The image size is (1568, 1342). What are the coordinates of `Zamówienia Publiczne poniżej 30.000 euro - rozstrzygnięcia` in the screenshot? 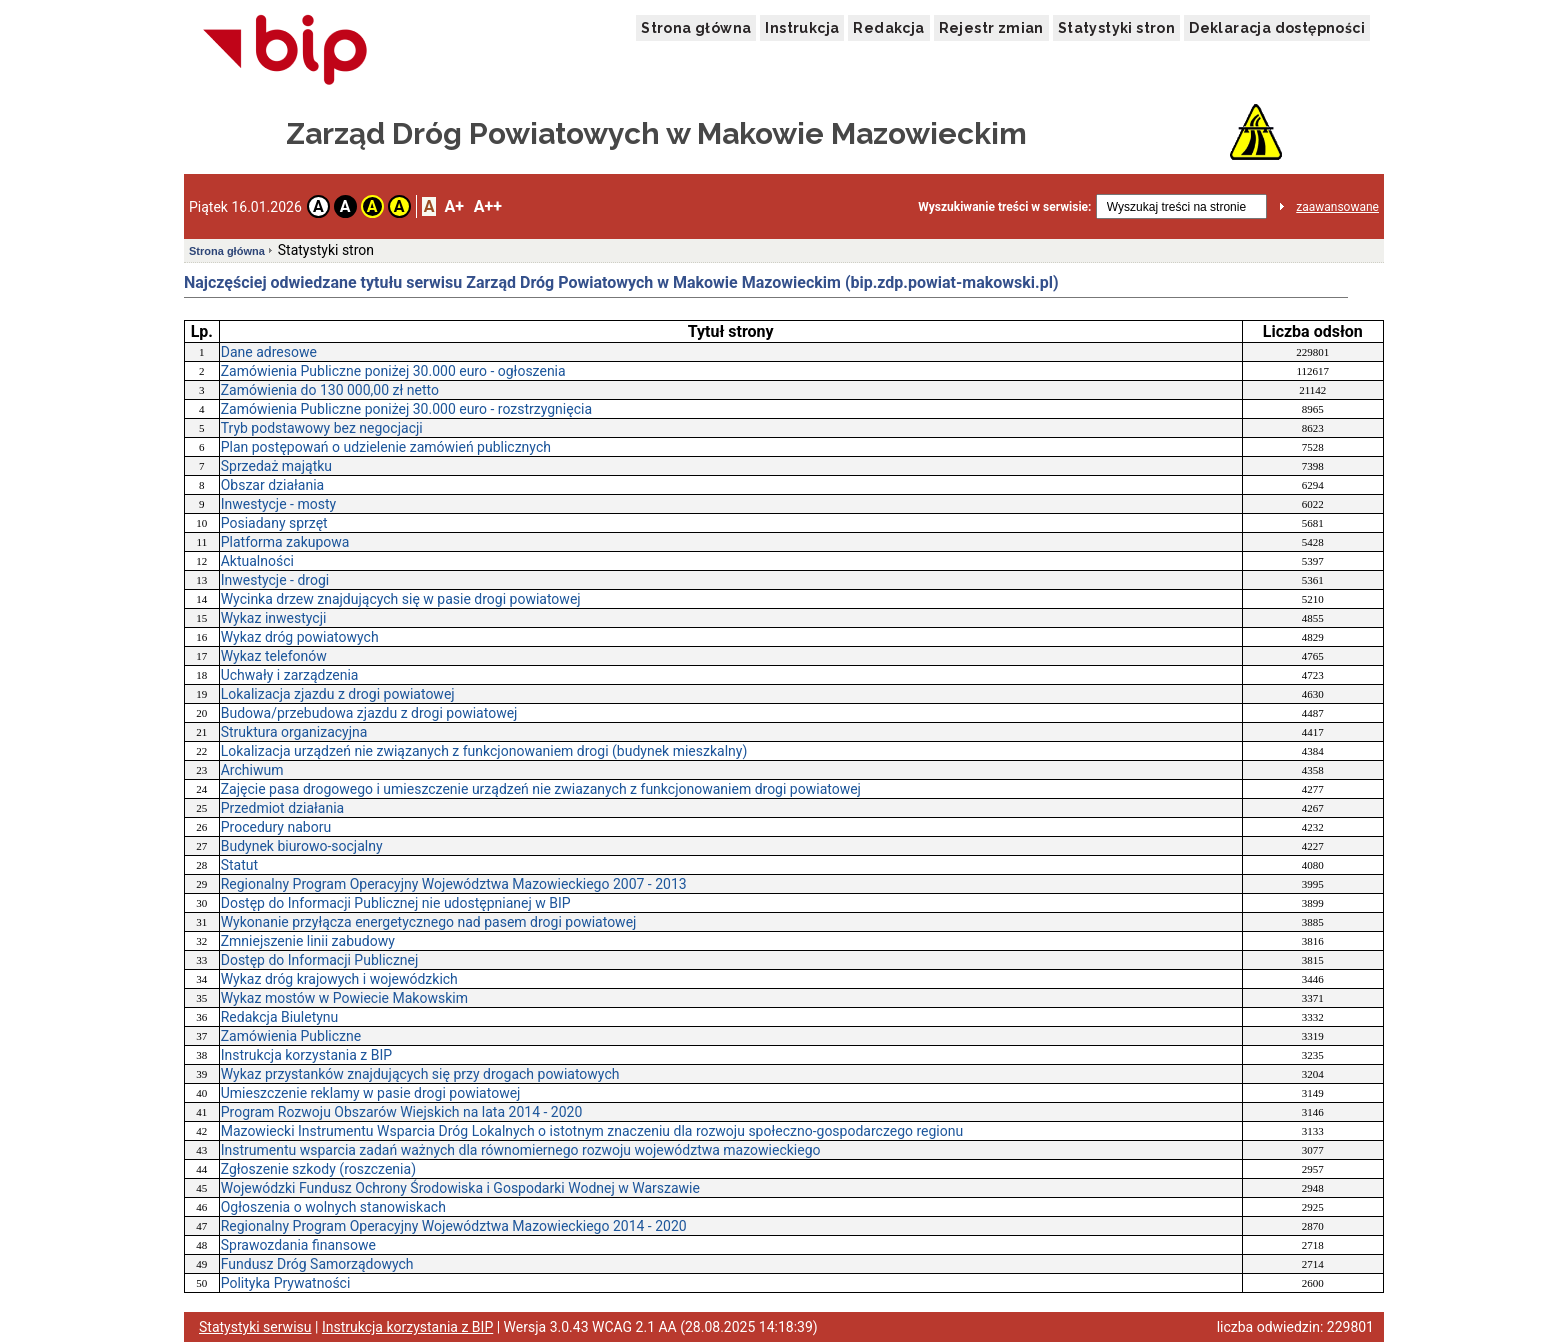 It's located at (406, 409).